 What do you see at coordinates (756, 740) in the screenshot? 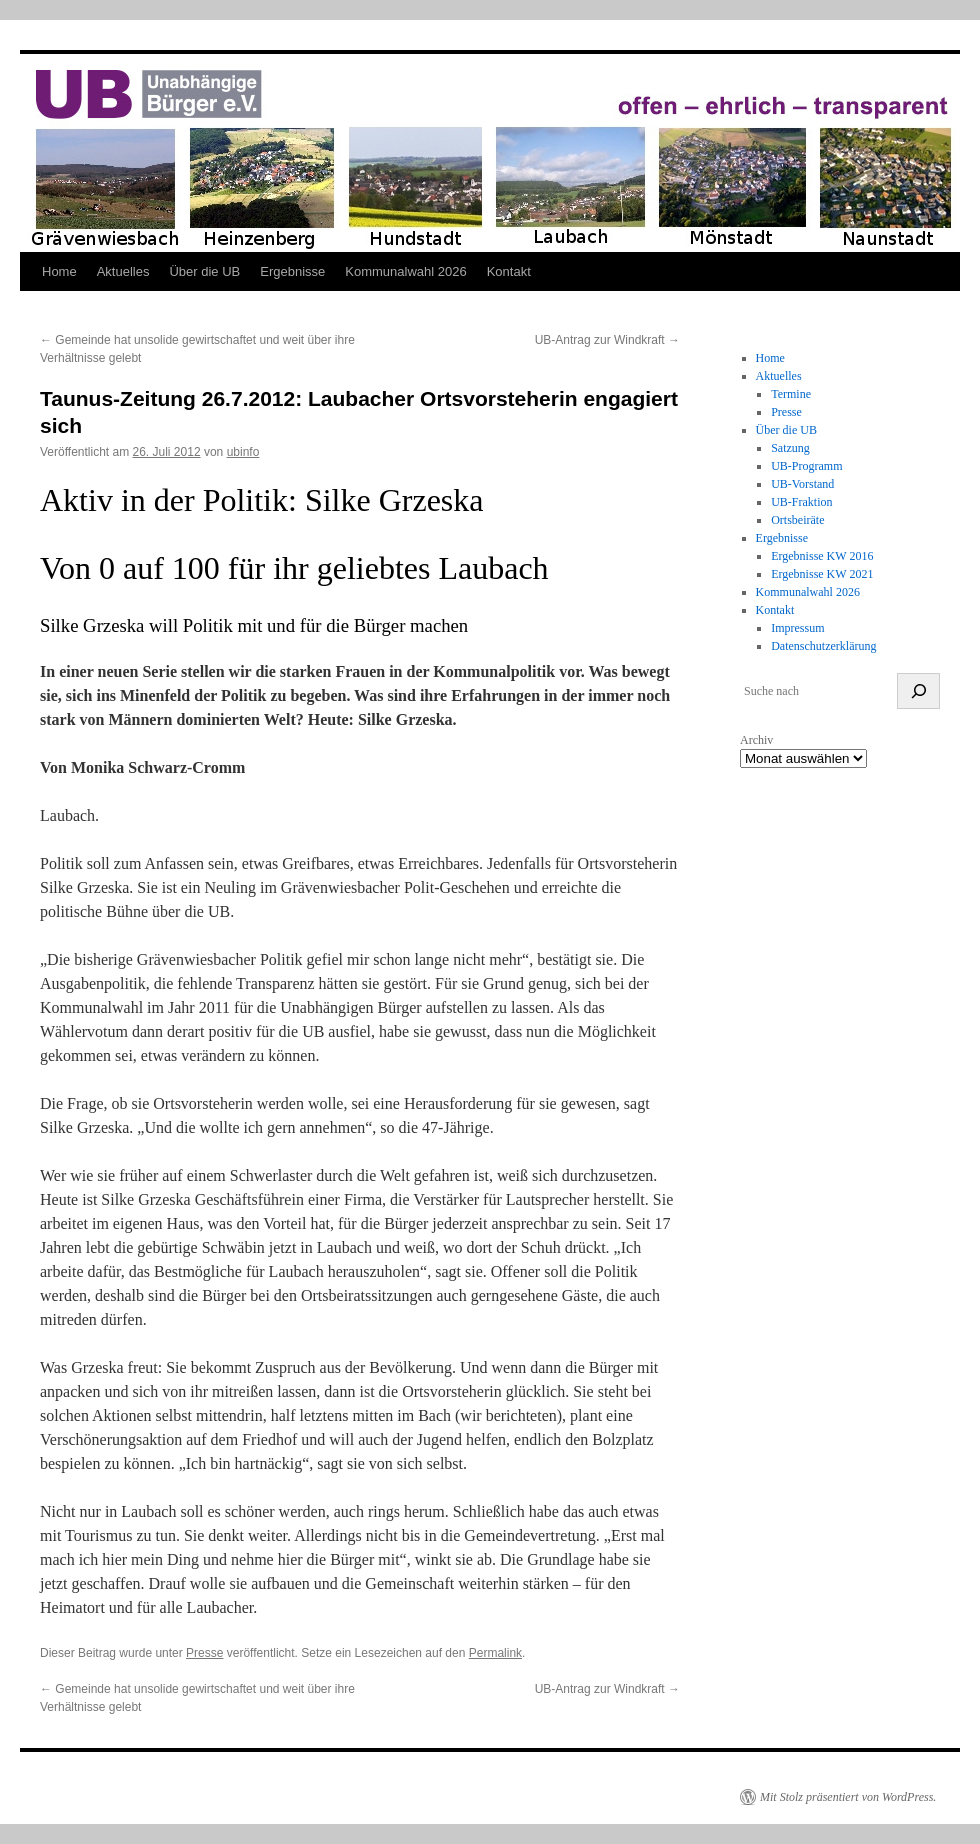
I see `Archiv` at bounding box center [756, 740].